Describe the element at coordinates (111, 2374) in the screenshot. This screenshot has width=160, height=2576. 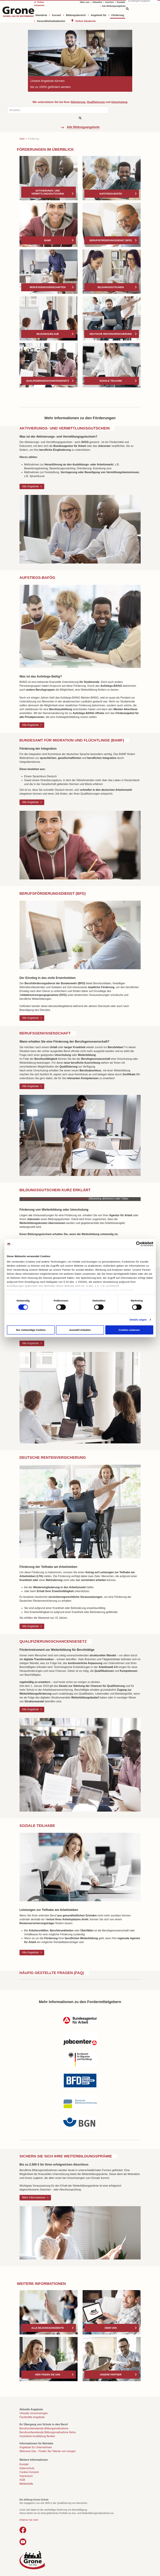
I see `Unsere Partner` at that location.